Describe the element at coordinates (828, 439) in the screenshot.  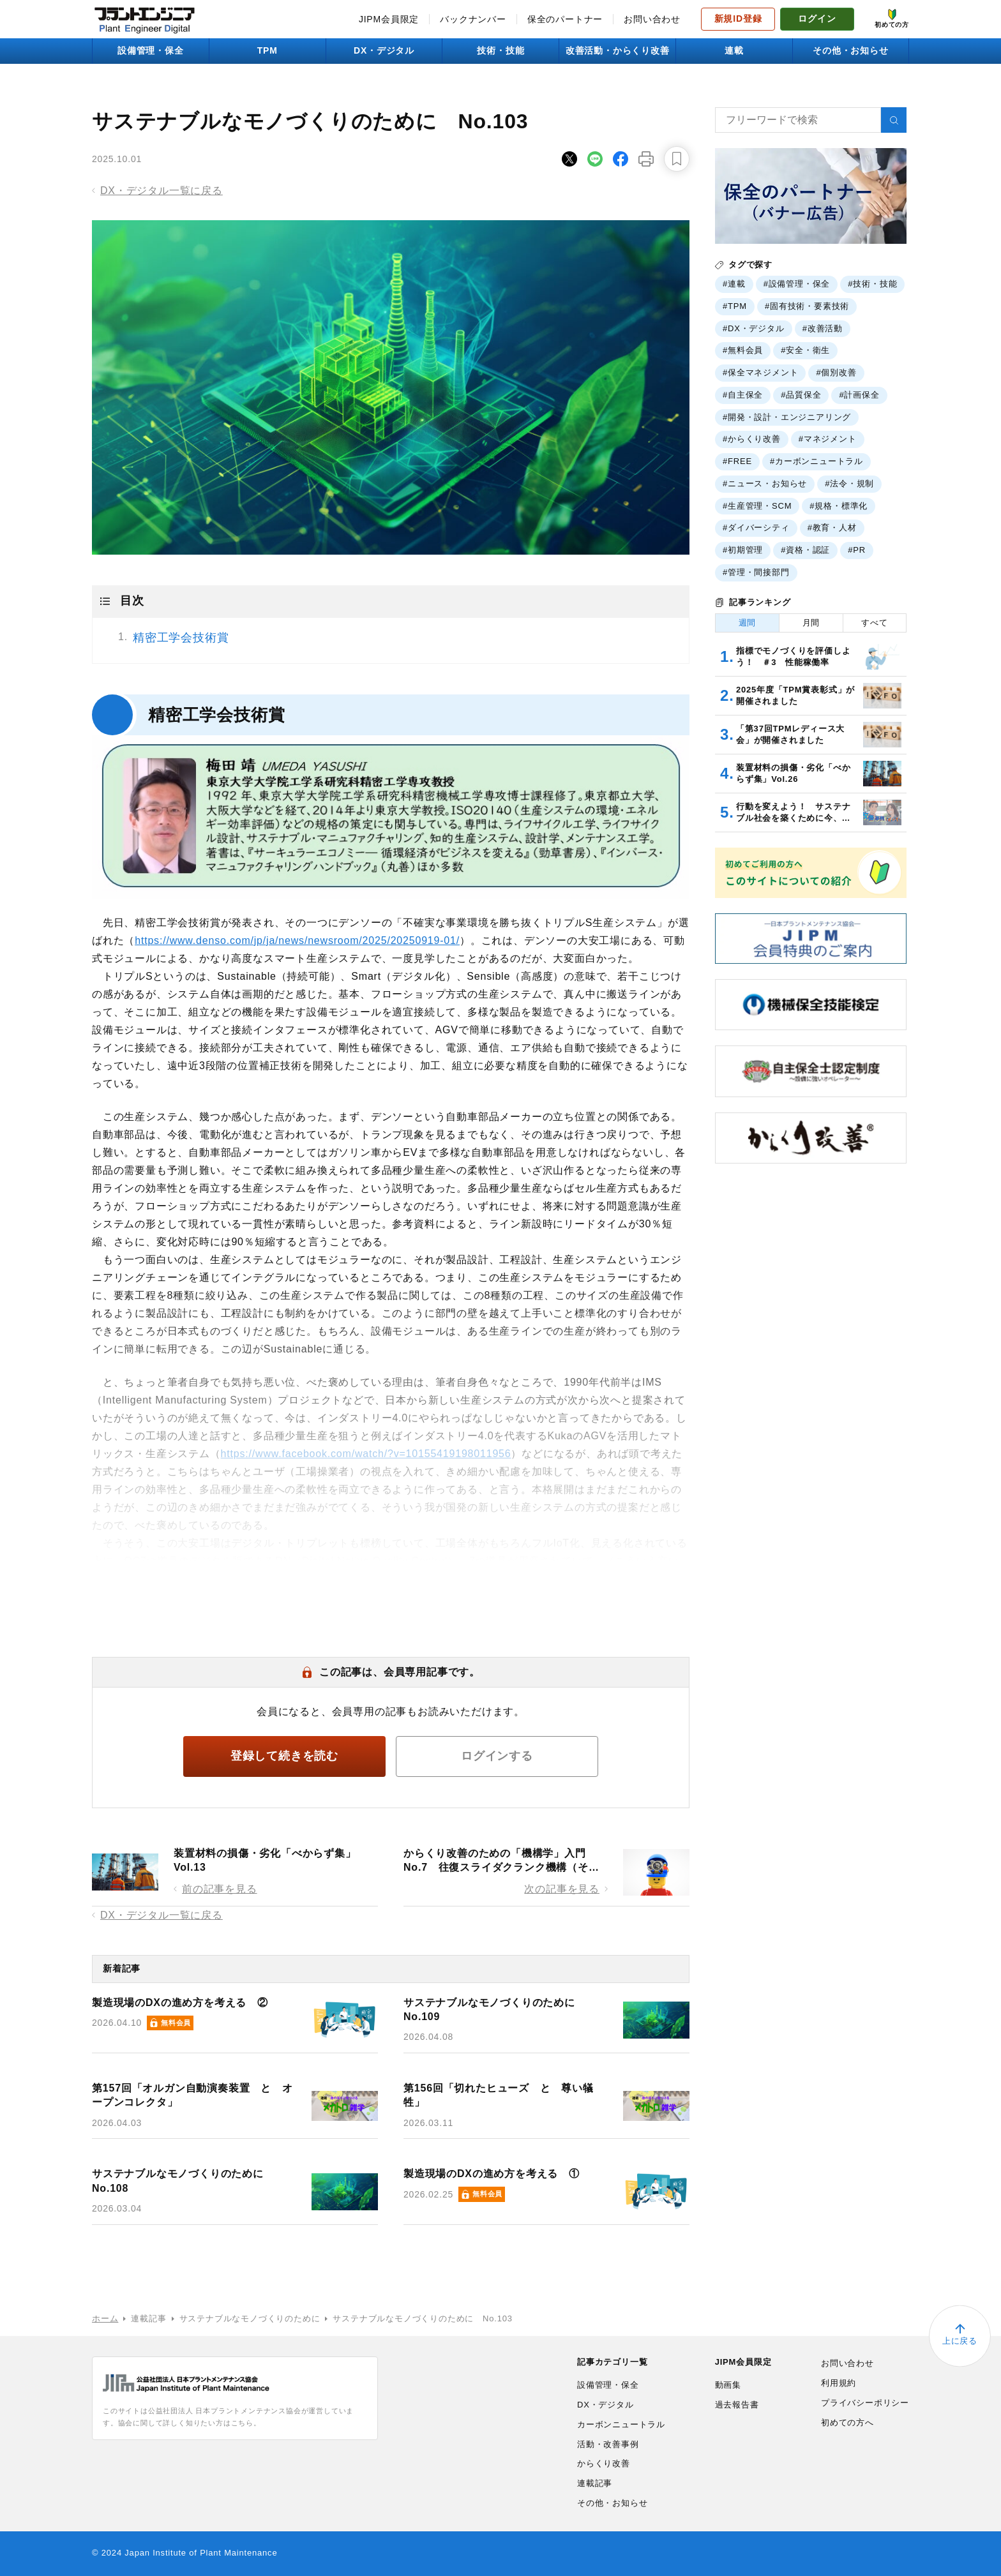
I see `#マネジメント` at that location.